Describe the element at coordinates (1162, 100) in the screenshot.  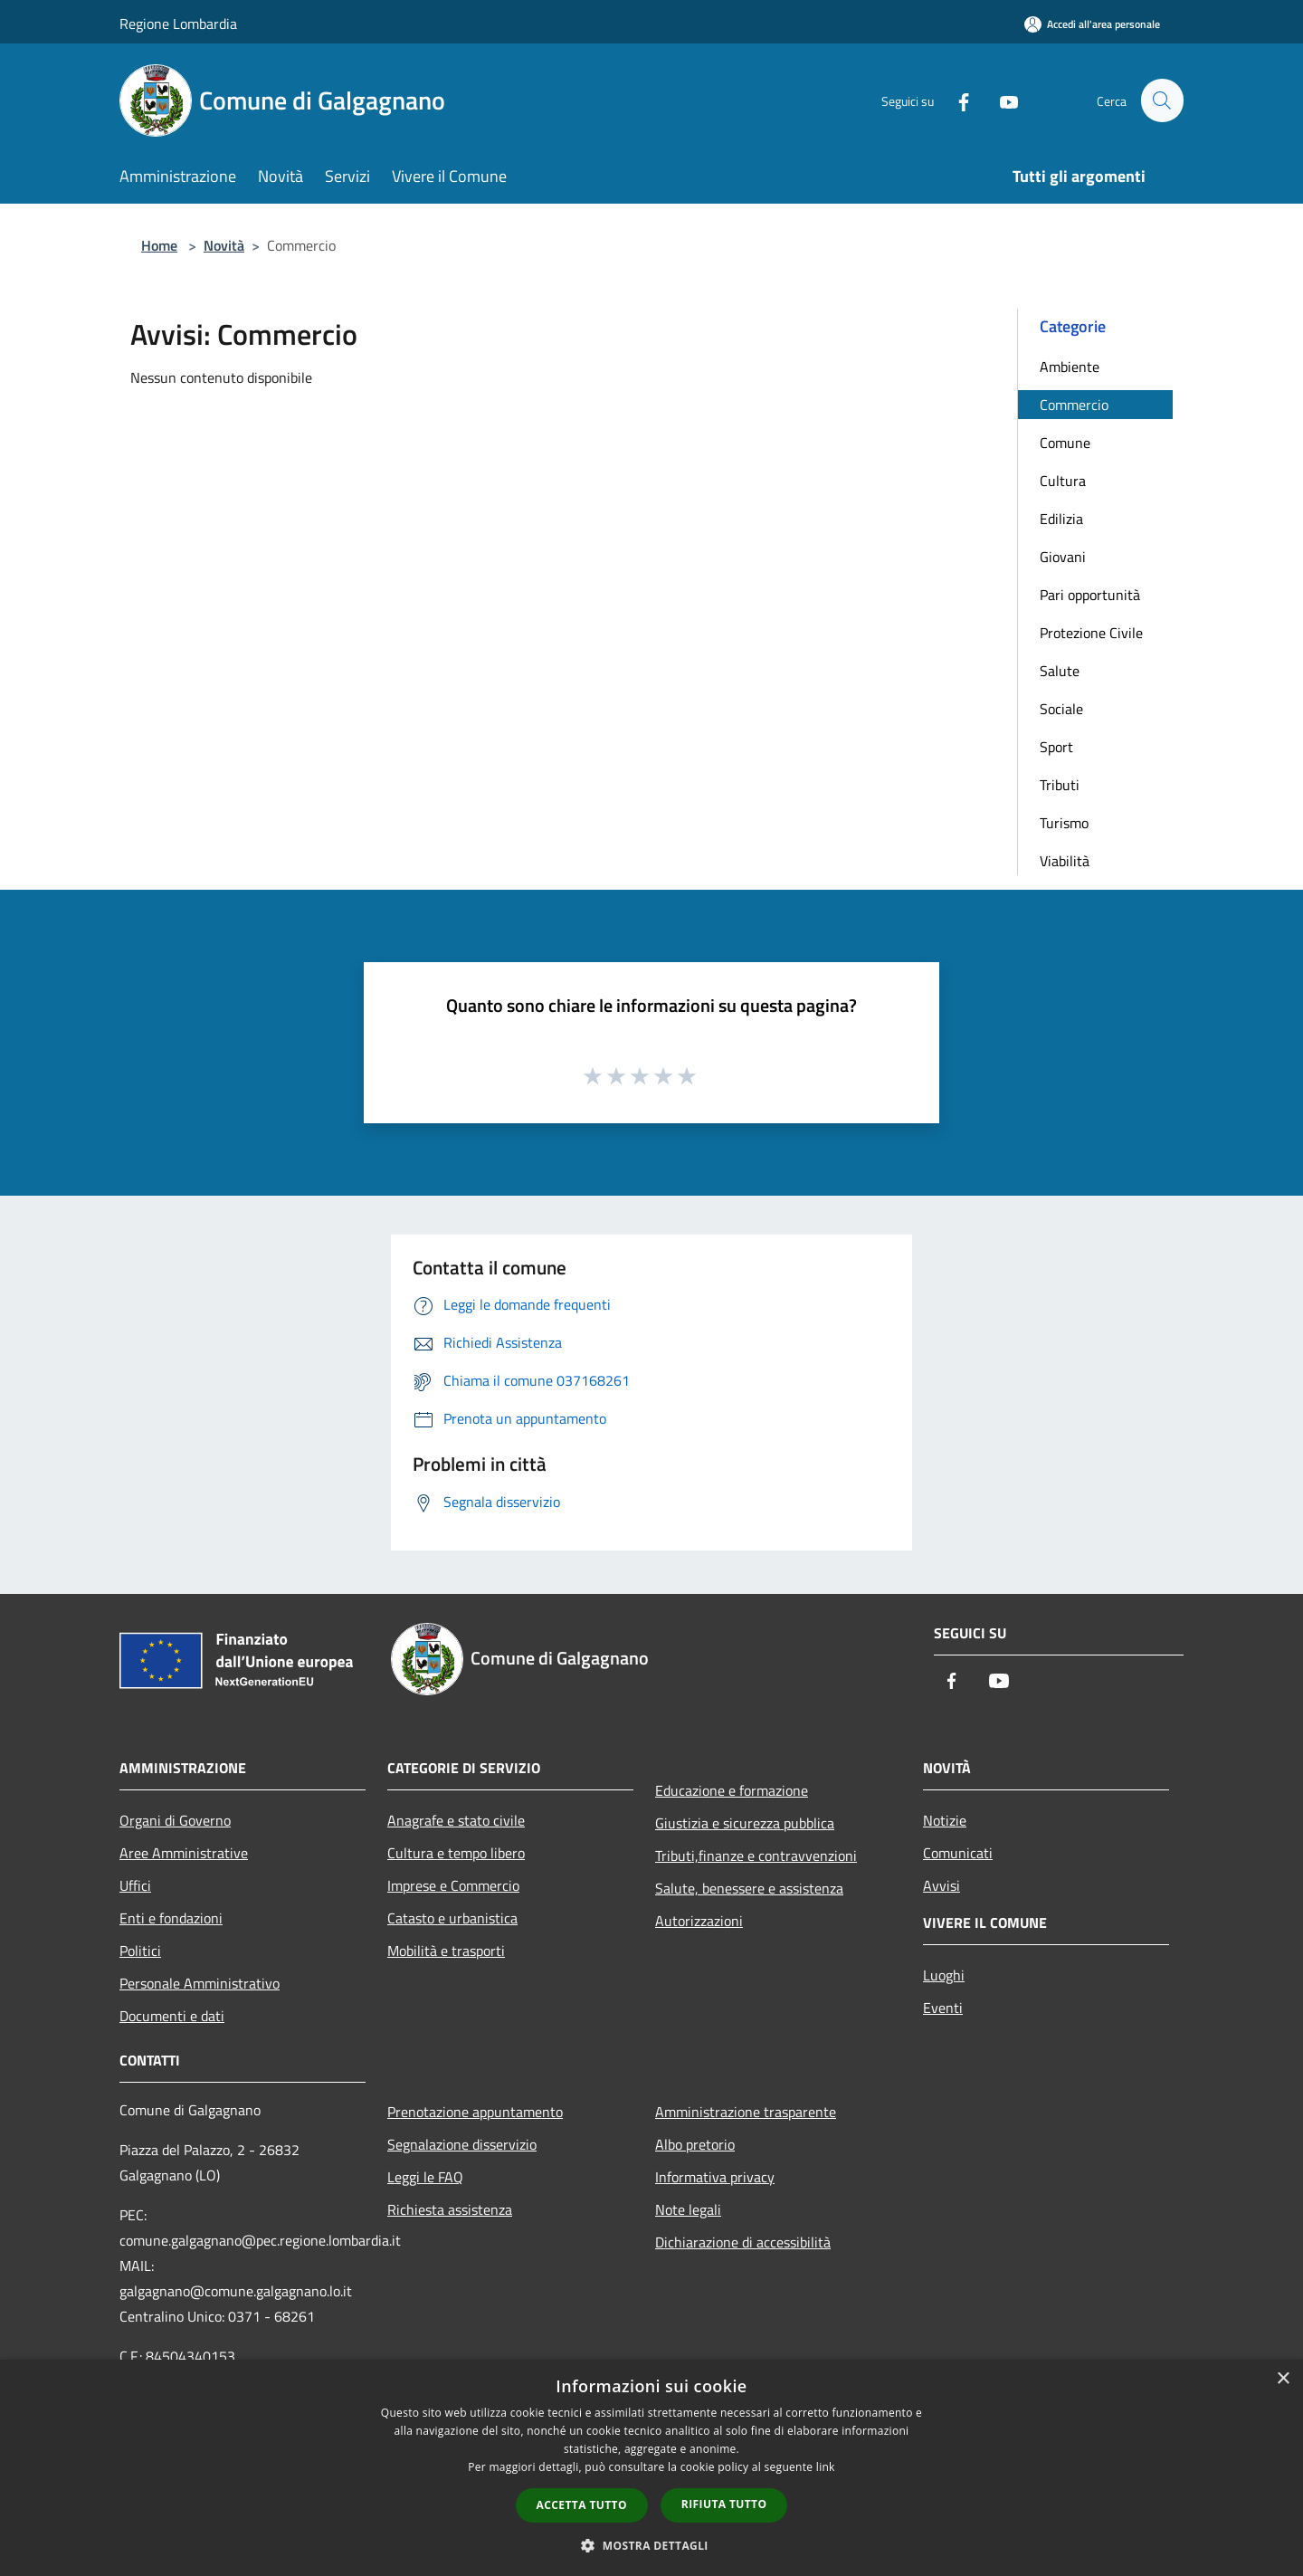
I see `[Cerca]` at that location.